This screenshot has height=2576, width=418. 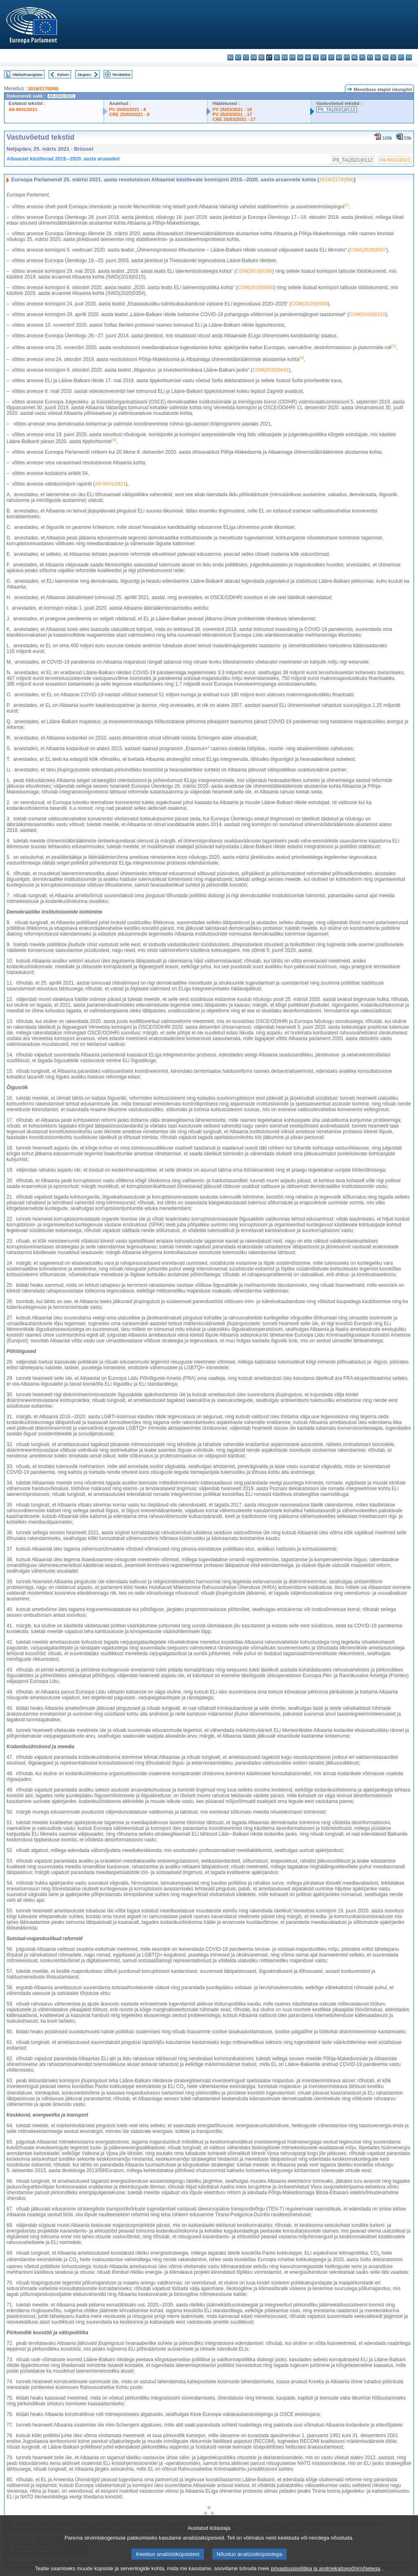 What do you see at coordinates (246, 57) in the screenshot?
I see `cs - čeština` at bounding box center [246, 57].